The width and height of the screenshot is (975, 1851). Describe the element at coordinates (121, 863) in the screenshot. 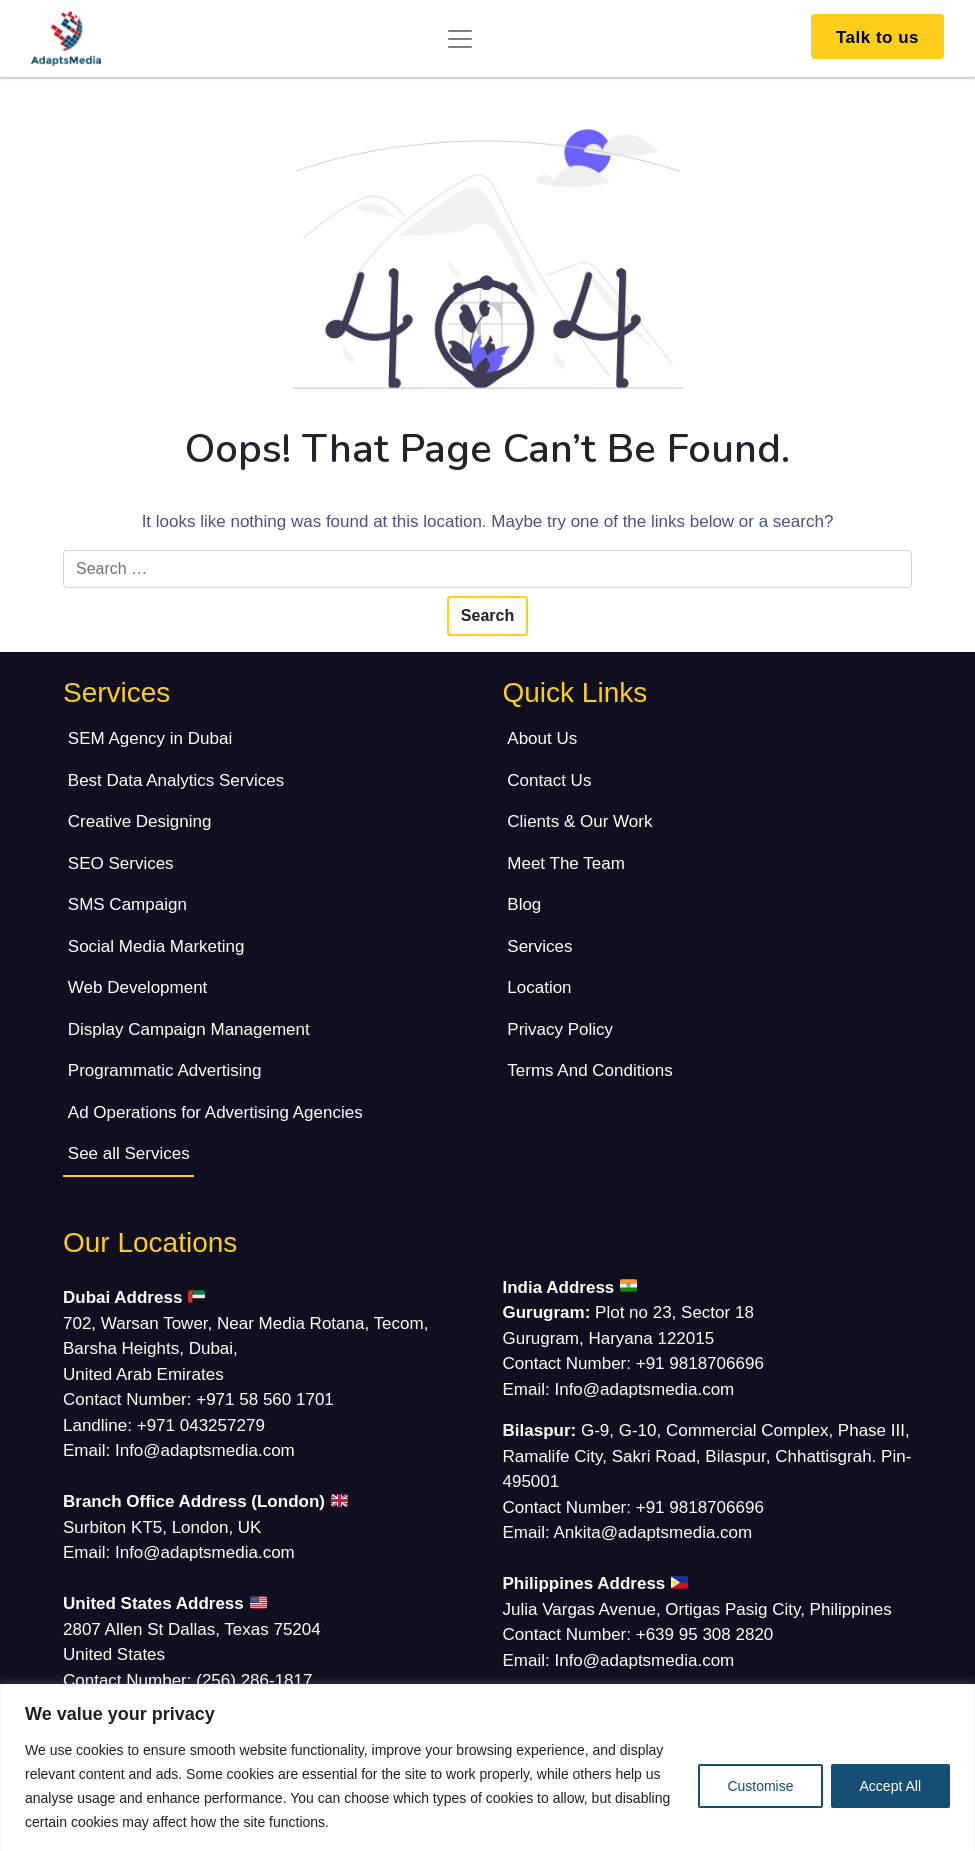

I see `SEO Services` at that location.